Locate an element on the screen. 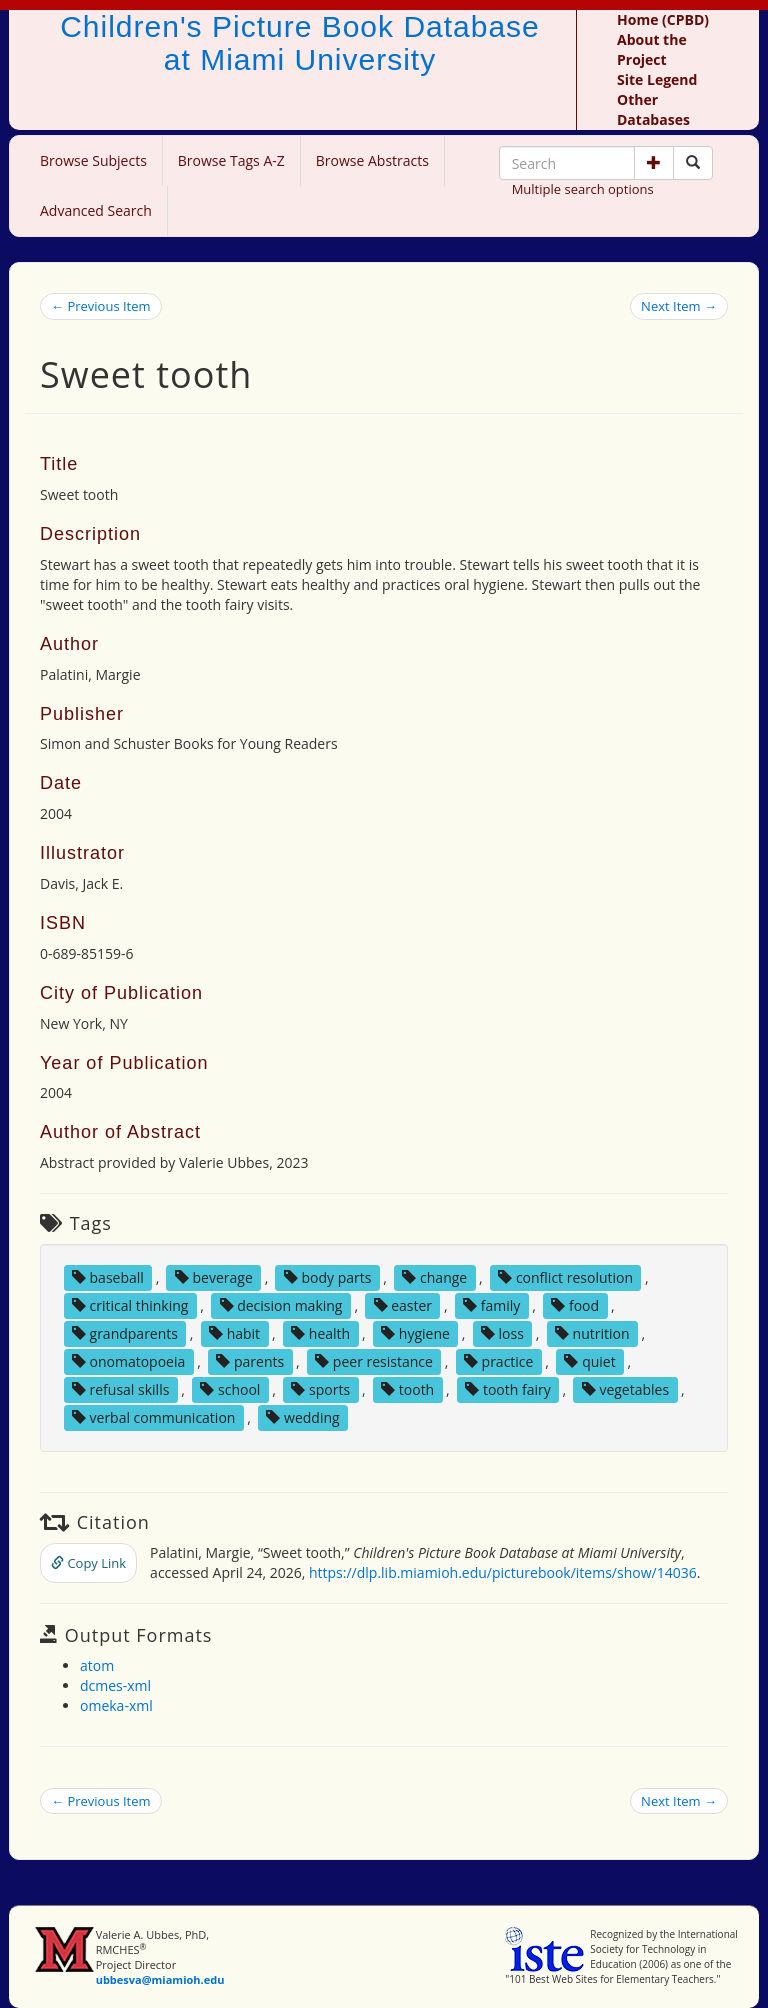 This screenshot has height=2008, width=768. dcmes-xml is located at coordinates (115, 1685).